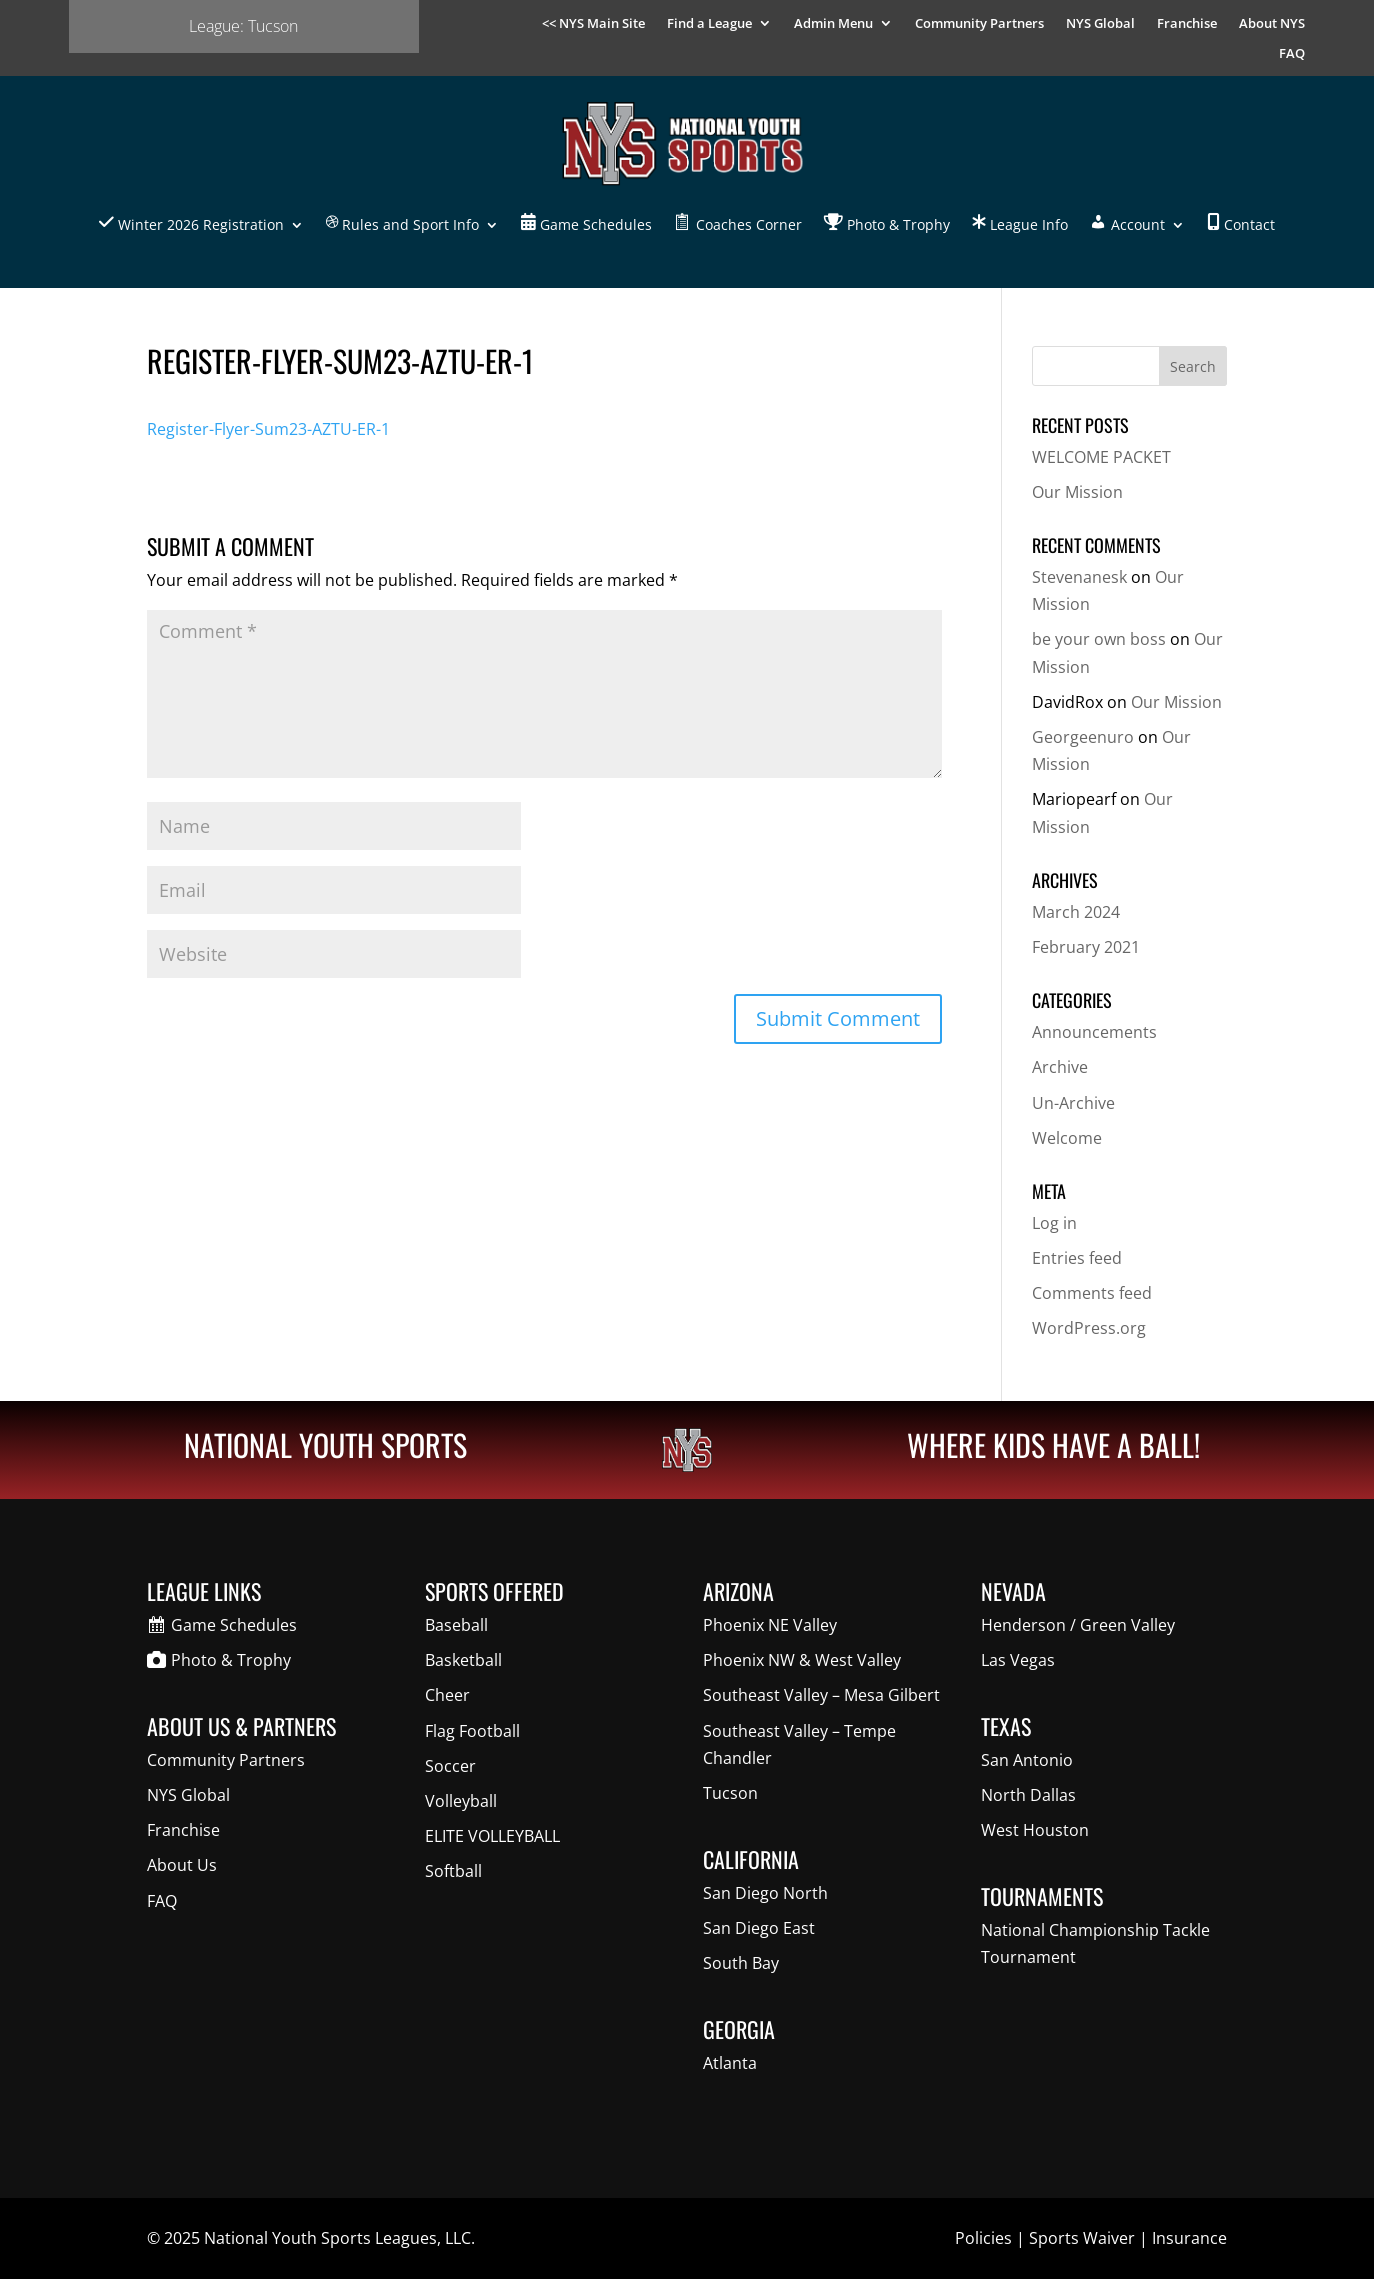  I want to click on be your own boss, so click(1099, 639).